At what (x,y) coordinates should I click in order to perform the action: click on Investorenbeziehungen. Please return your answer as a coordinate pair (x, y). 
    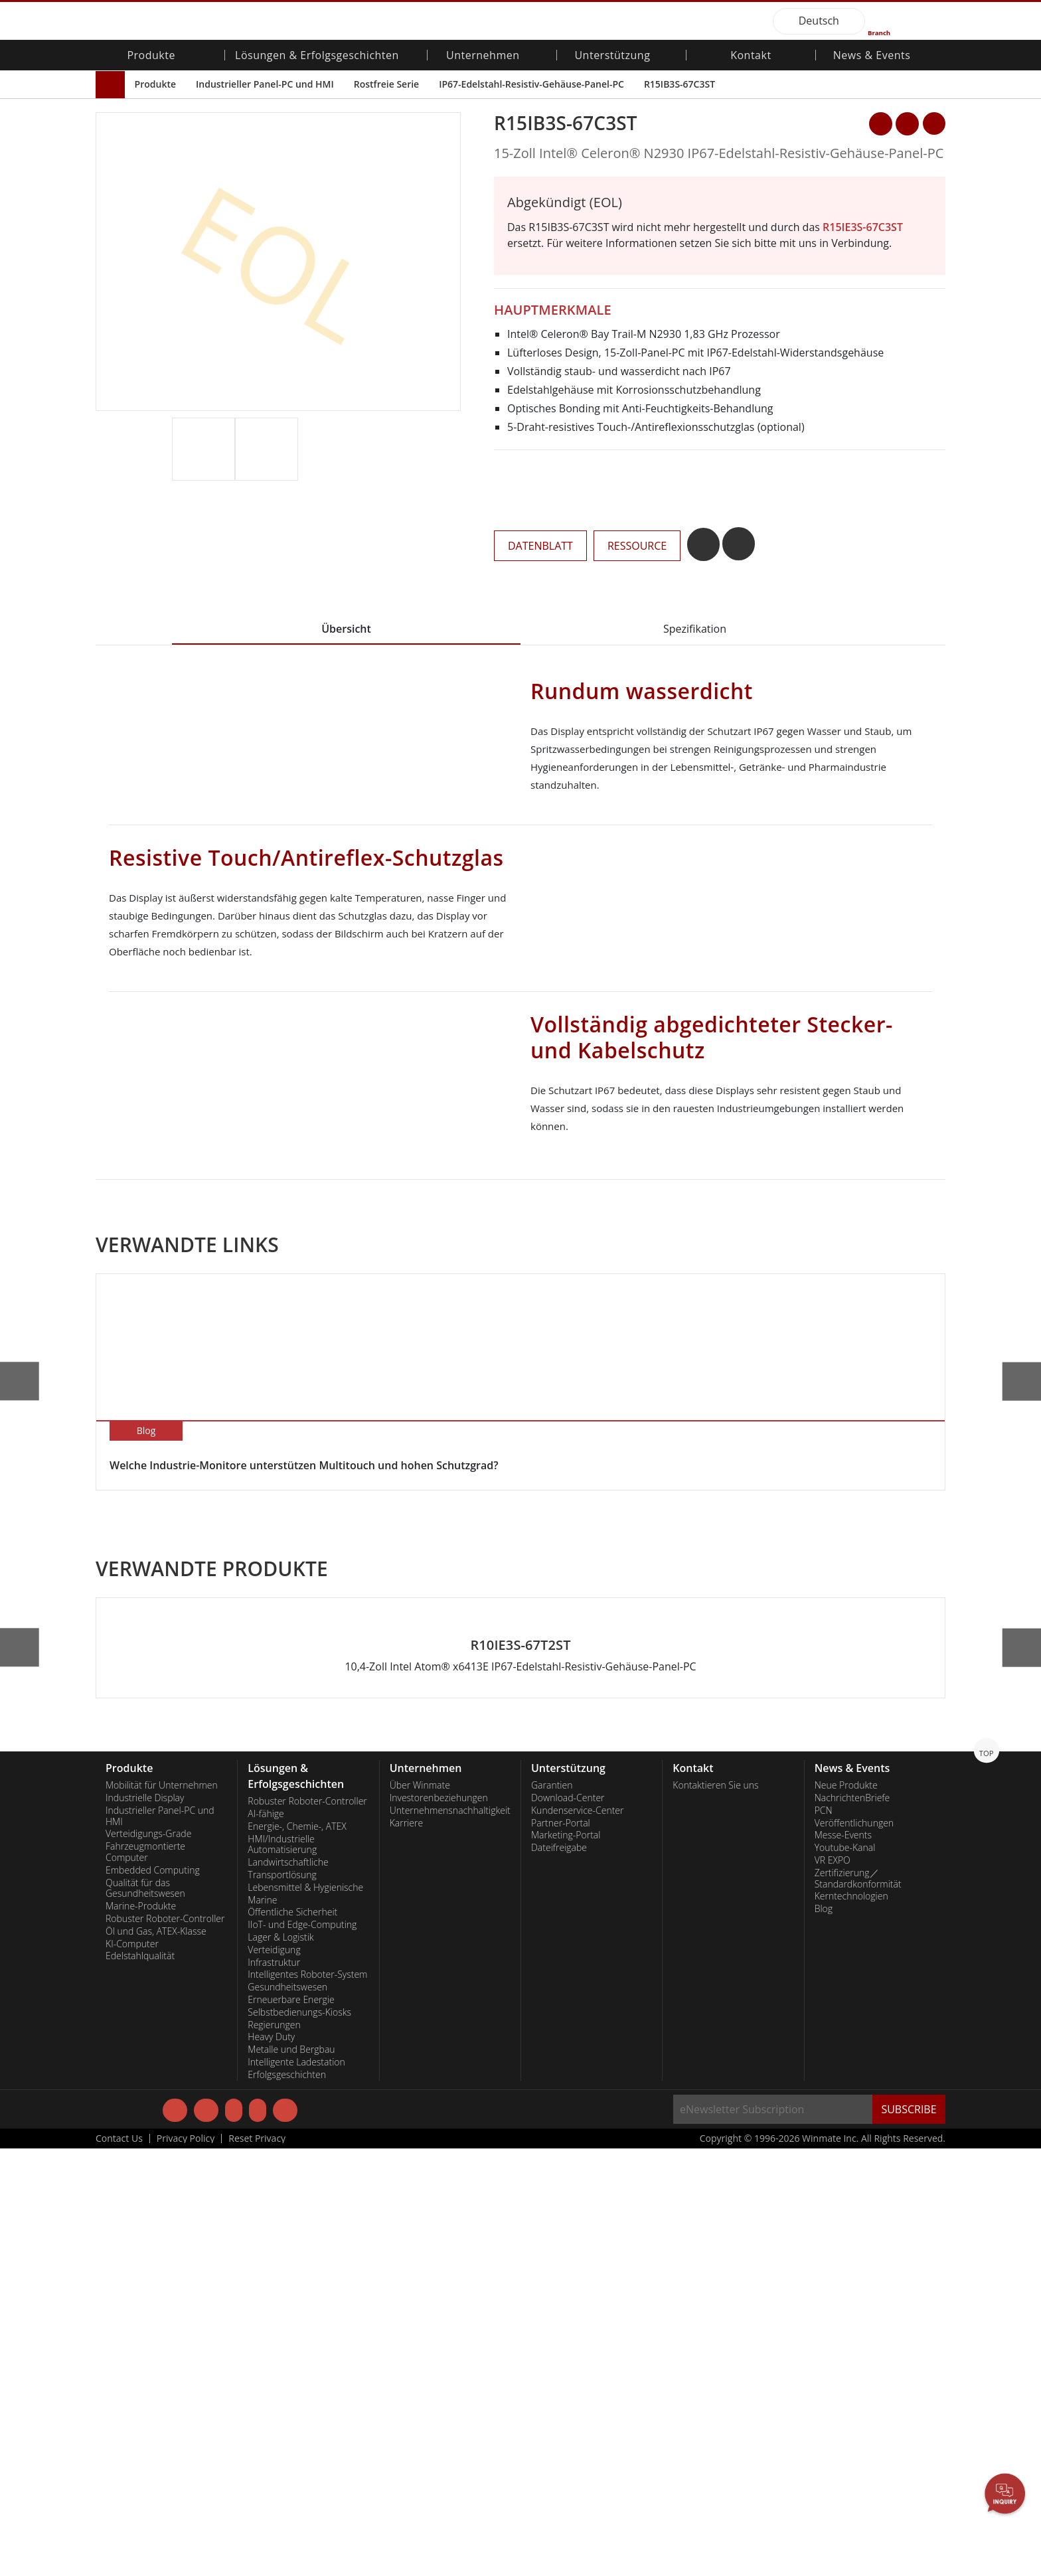
    Looking at the image, I should click on (439, 2224).